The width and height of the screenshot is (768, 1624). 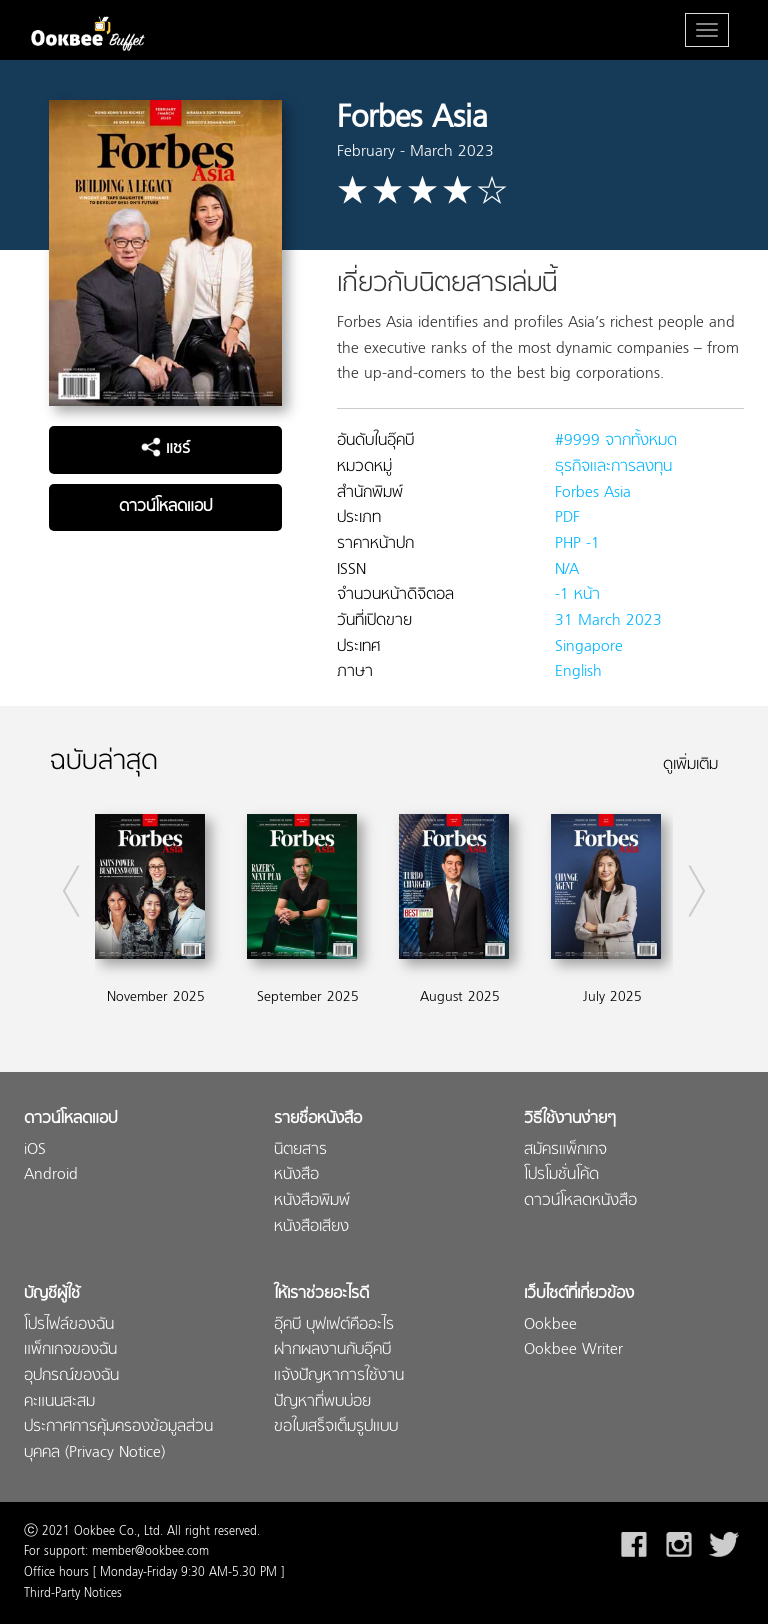 What do you see at coordinates (332, 1350) in the screenshot?
I see `ฝากผลงานกับอุ๊คบี` at bounding box center [332, 1350].